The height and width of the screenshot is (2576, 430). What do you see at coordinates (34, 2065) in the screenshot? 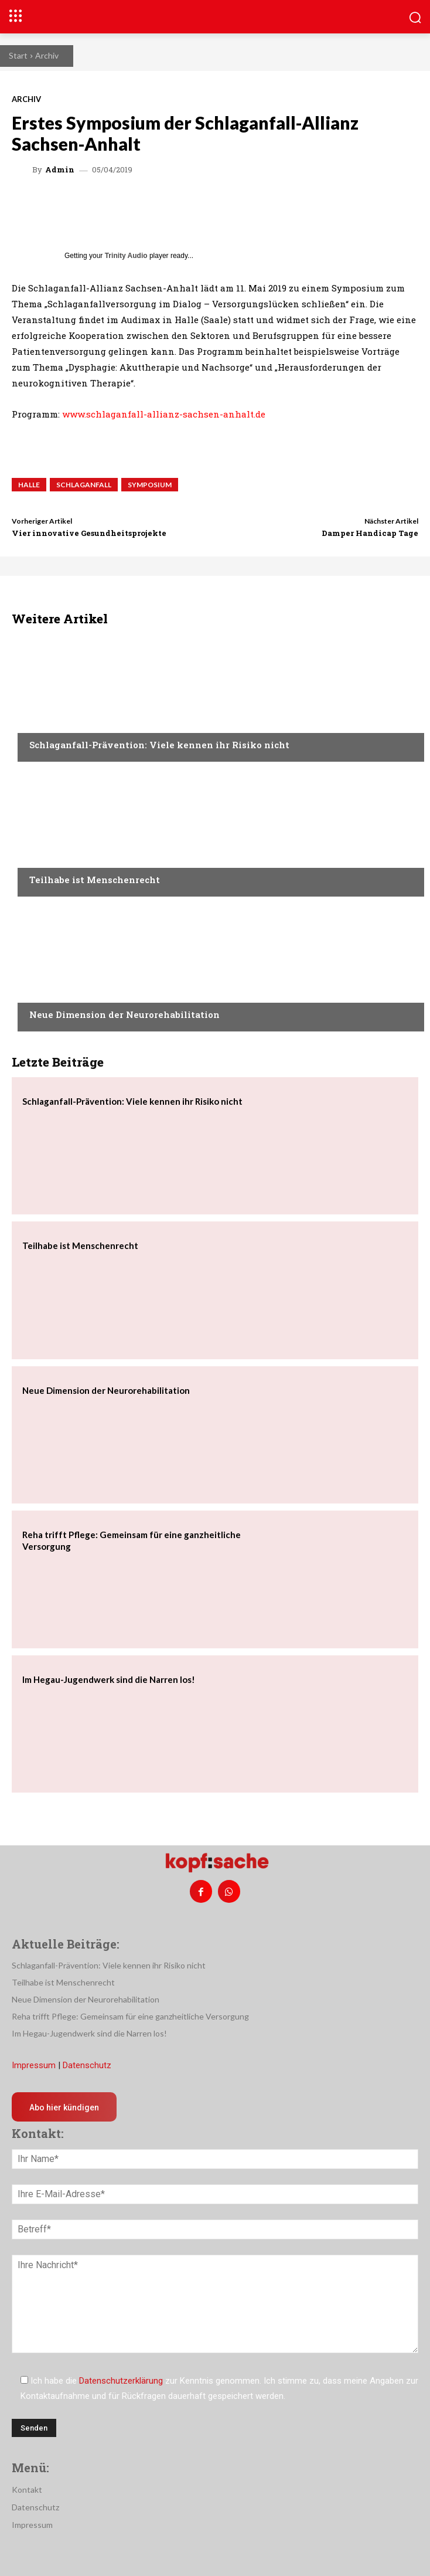
I see `Impressum` at bounding box center [34, 2065].